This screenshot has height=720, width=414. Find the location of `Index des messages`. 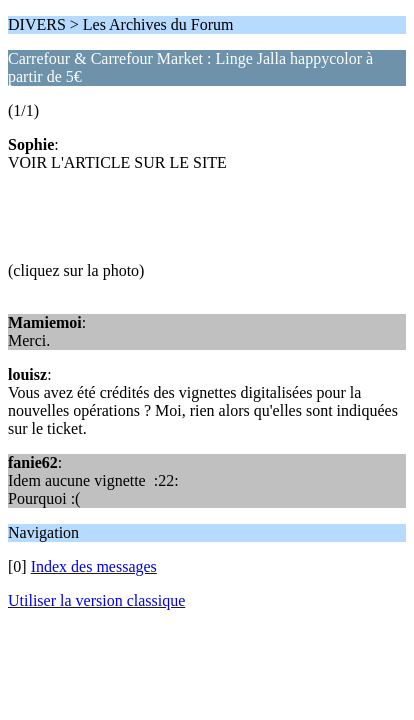

Index des messages is located at coordinates (94, 566).